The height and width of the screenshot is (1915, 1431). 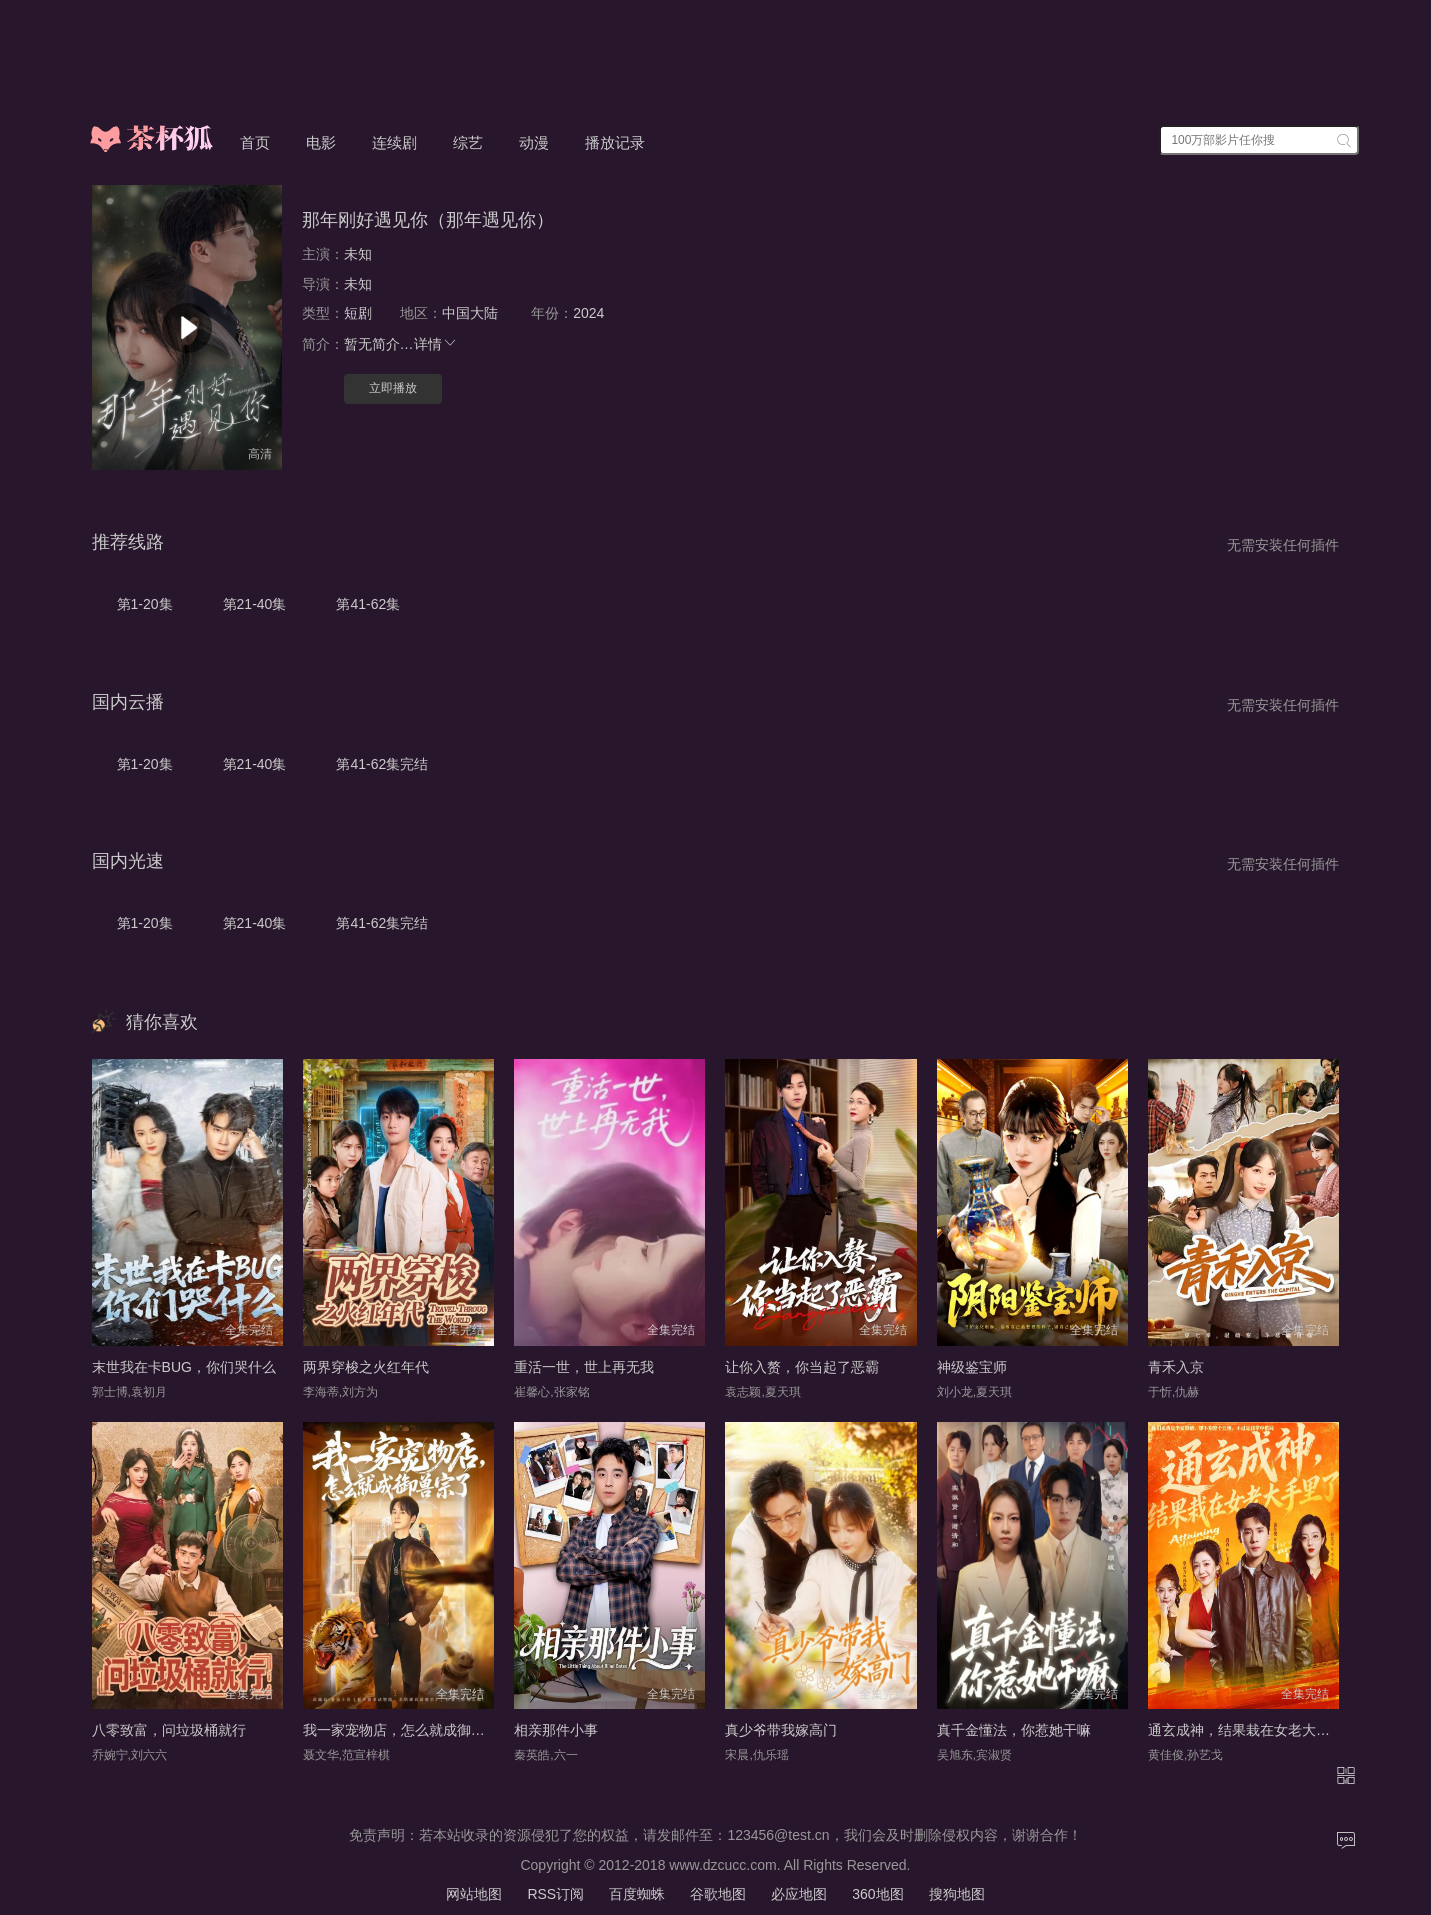 What do you see at coordinates (436, 344) in the screenshot?
I see `详情` at bounding box center [436, 344].